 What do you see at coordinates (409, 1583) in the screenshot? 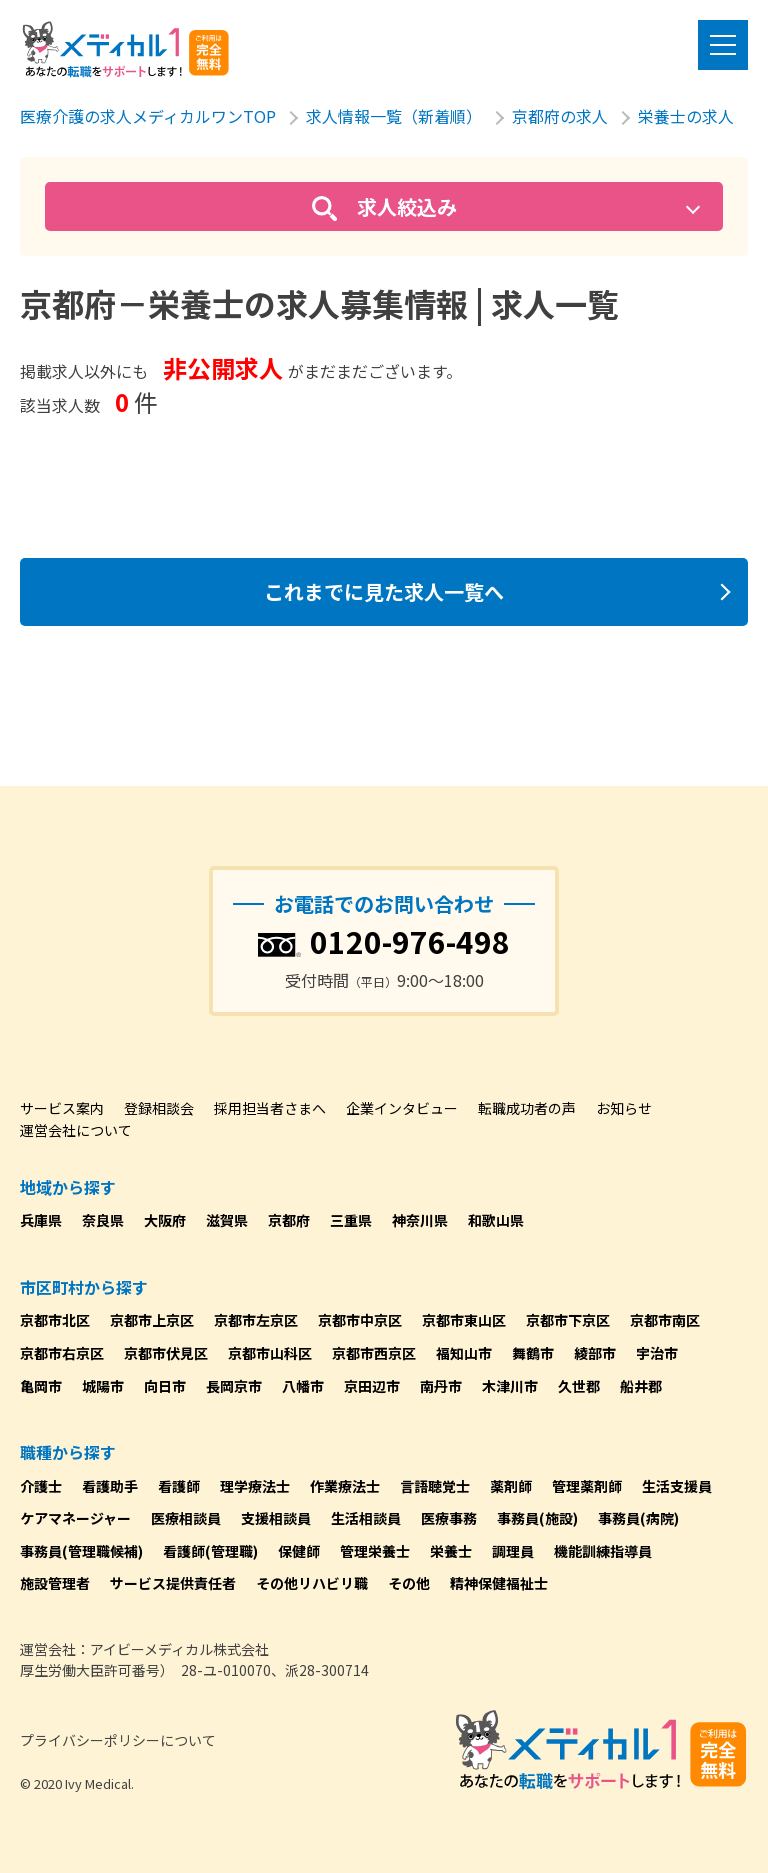
I see `その他` at bounding box center [409, 1583].